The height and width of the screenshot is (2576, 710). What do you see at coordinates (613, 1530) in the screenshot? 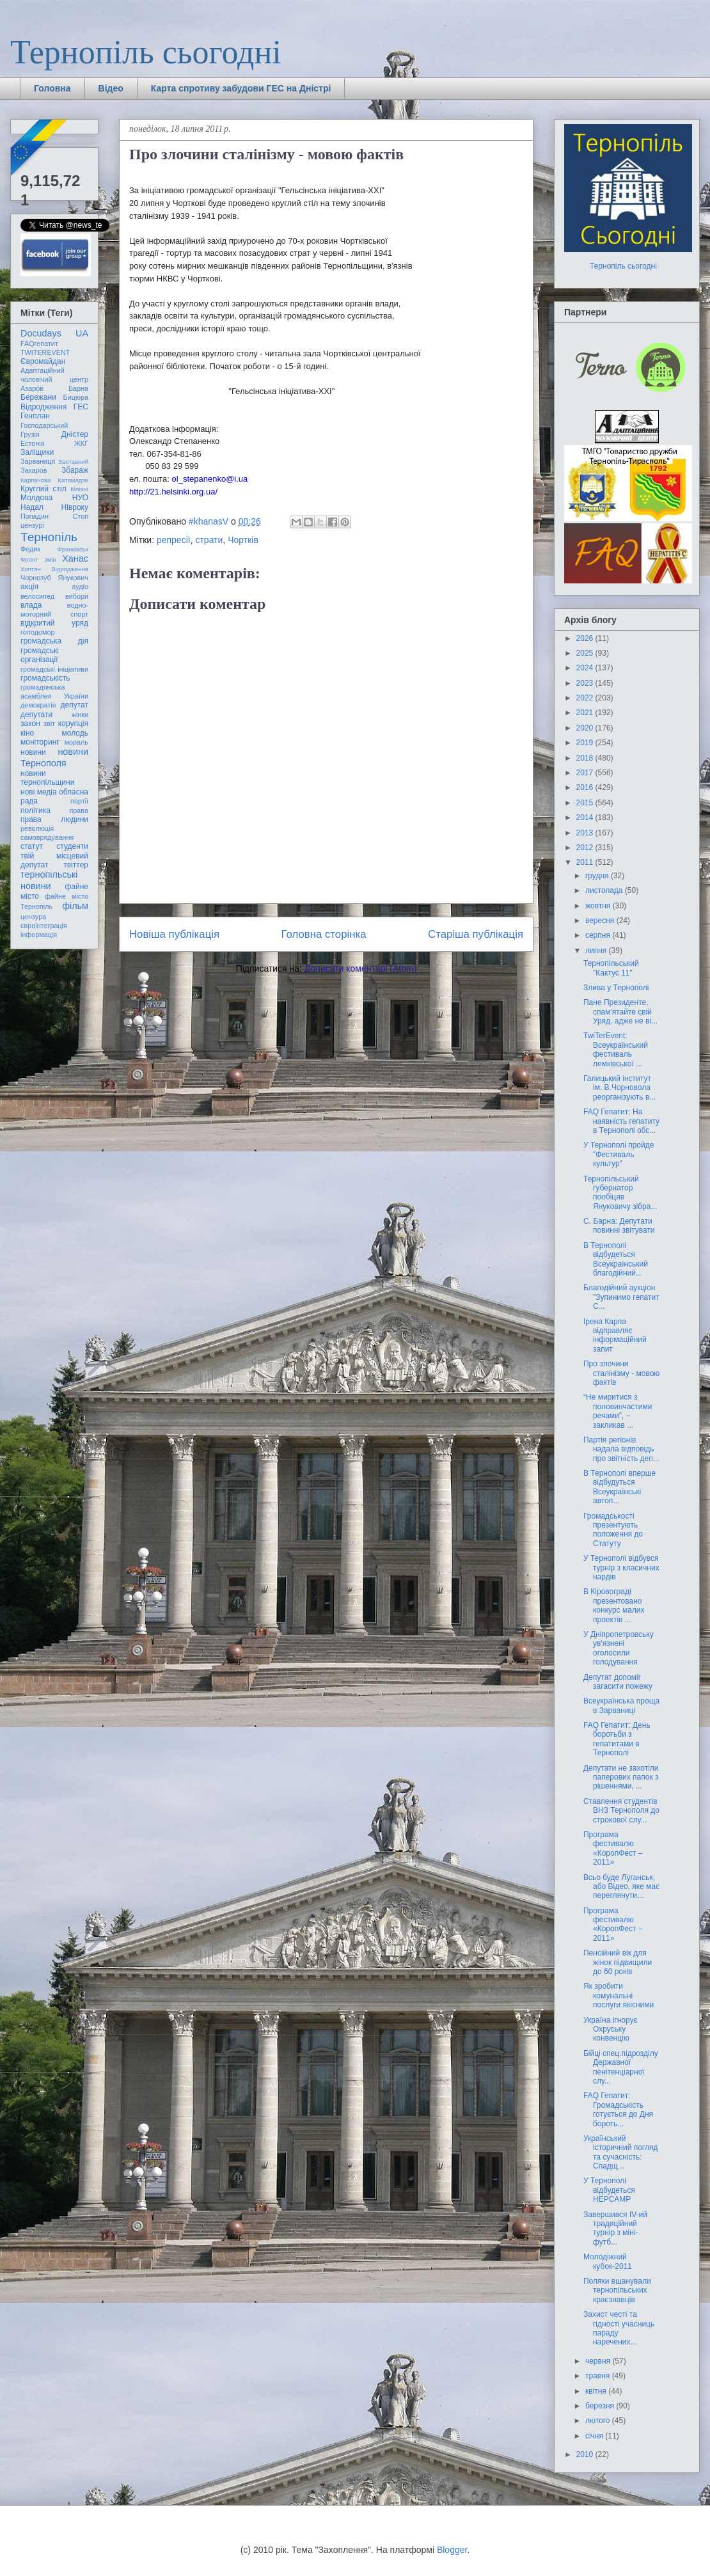
I see `Громадськості презентують положення до Статуту` at bounding box center [613, 1530].